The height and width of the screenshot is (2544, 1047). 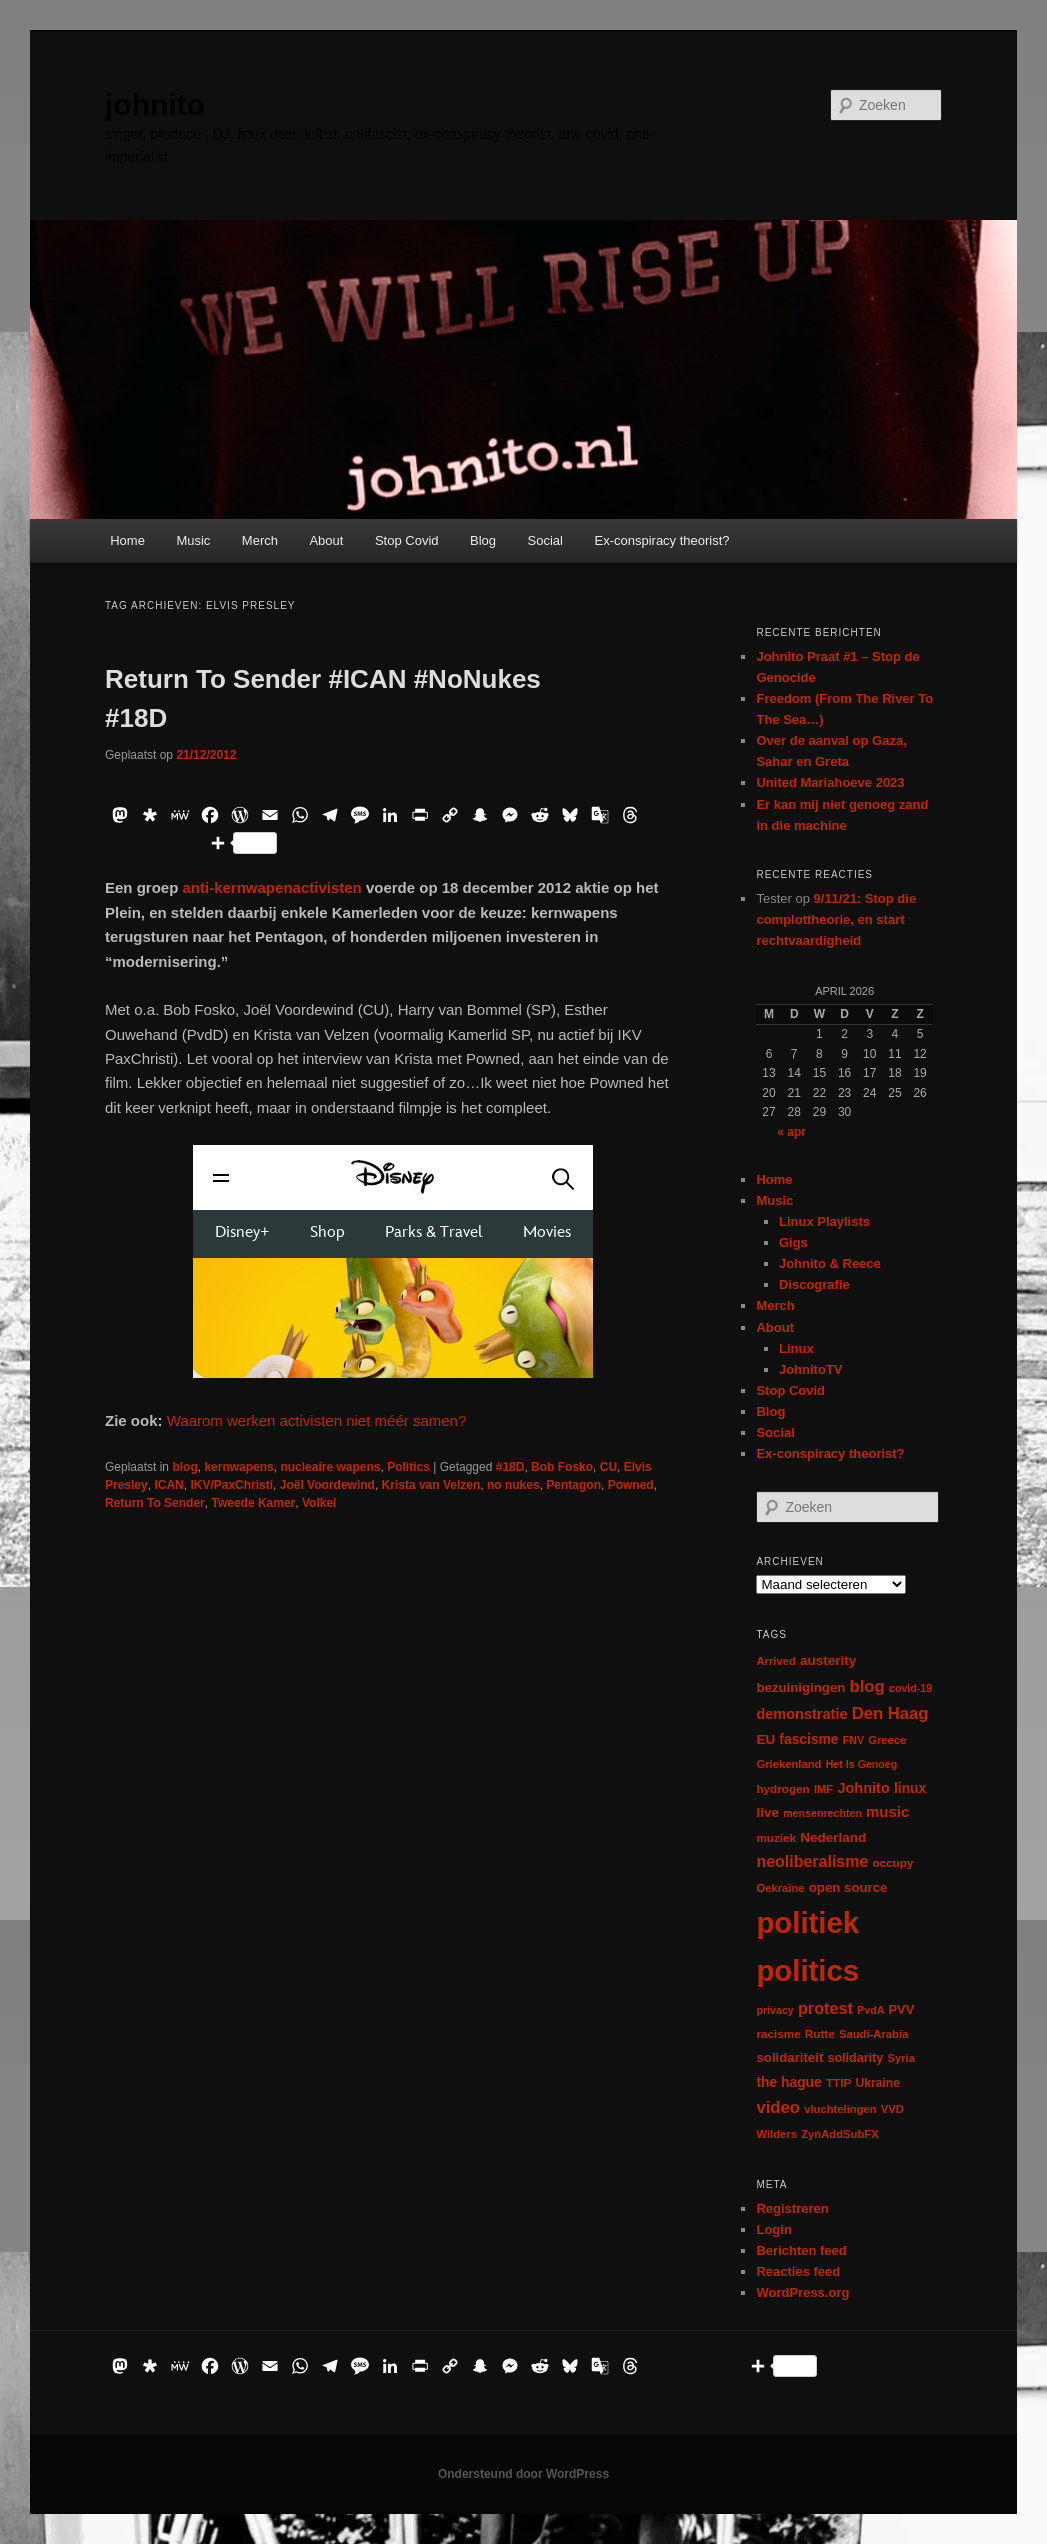 I want to click on Rutte [Rutte (7 items)], so click(x=820, y=2033).